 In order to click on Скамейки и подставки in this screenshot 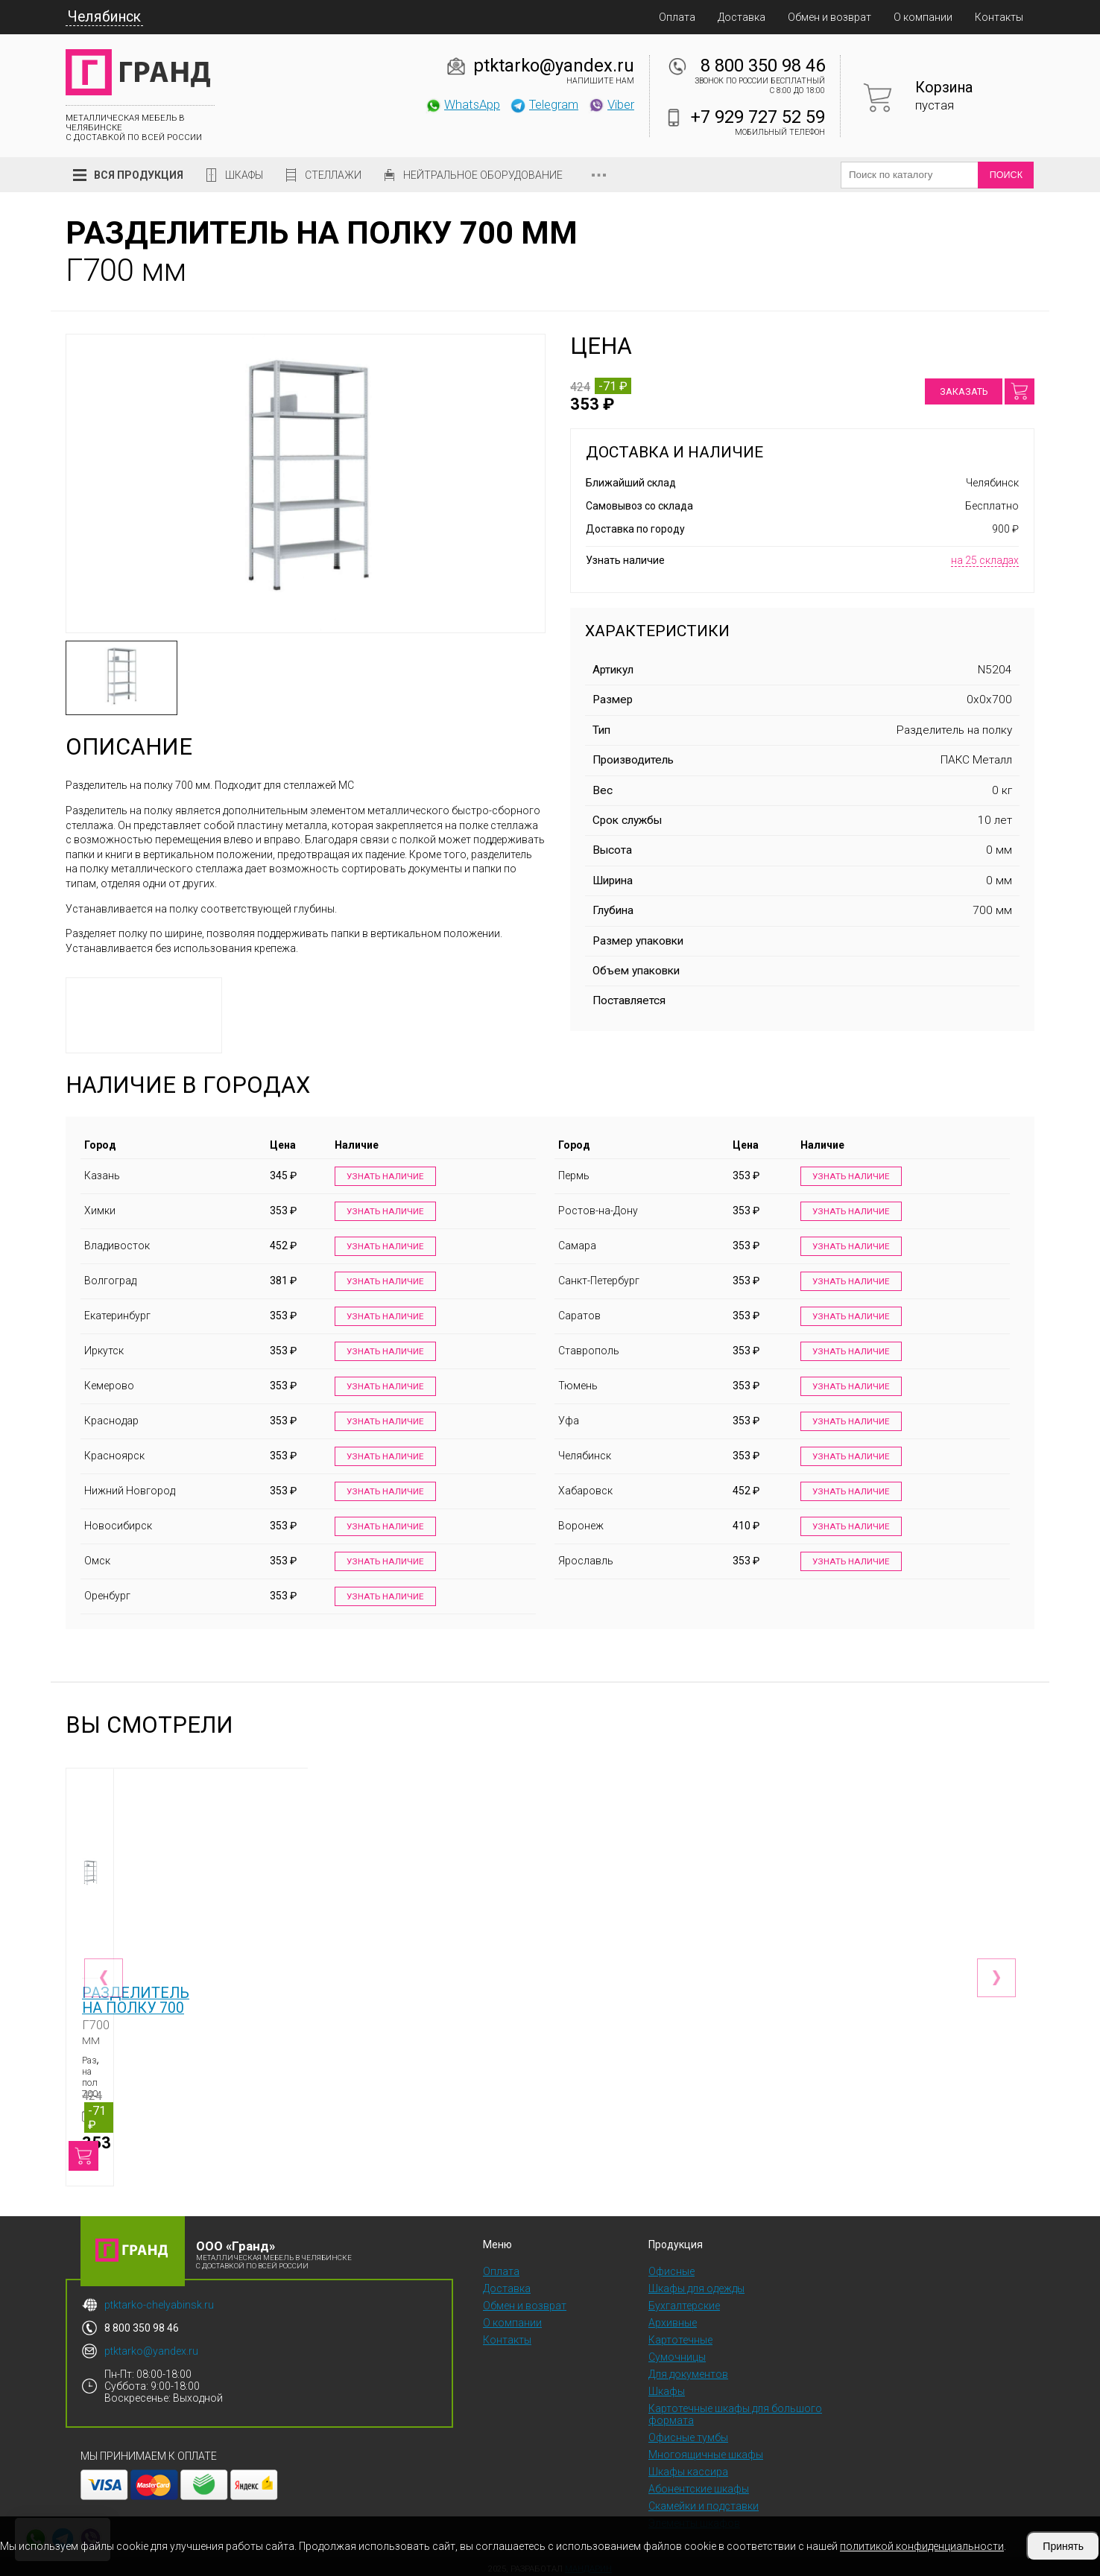, I will do `click(703, 2501)`.